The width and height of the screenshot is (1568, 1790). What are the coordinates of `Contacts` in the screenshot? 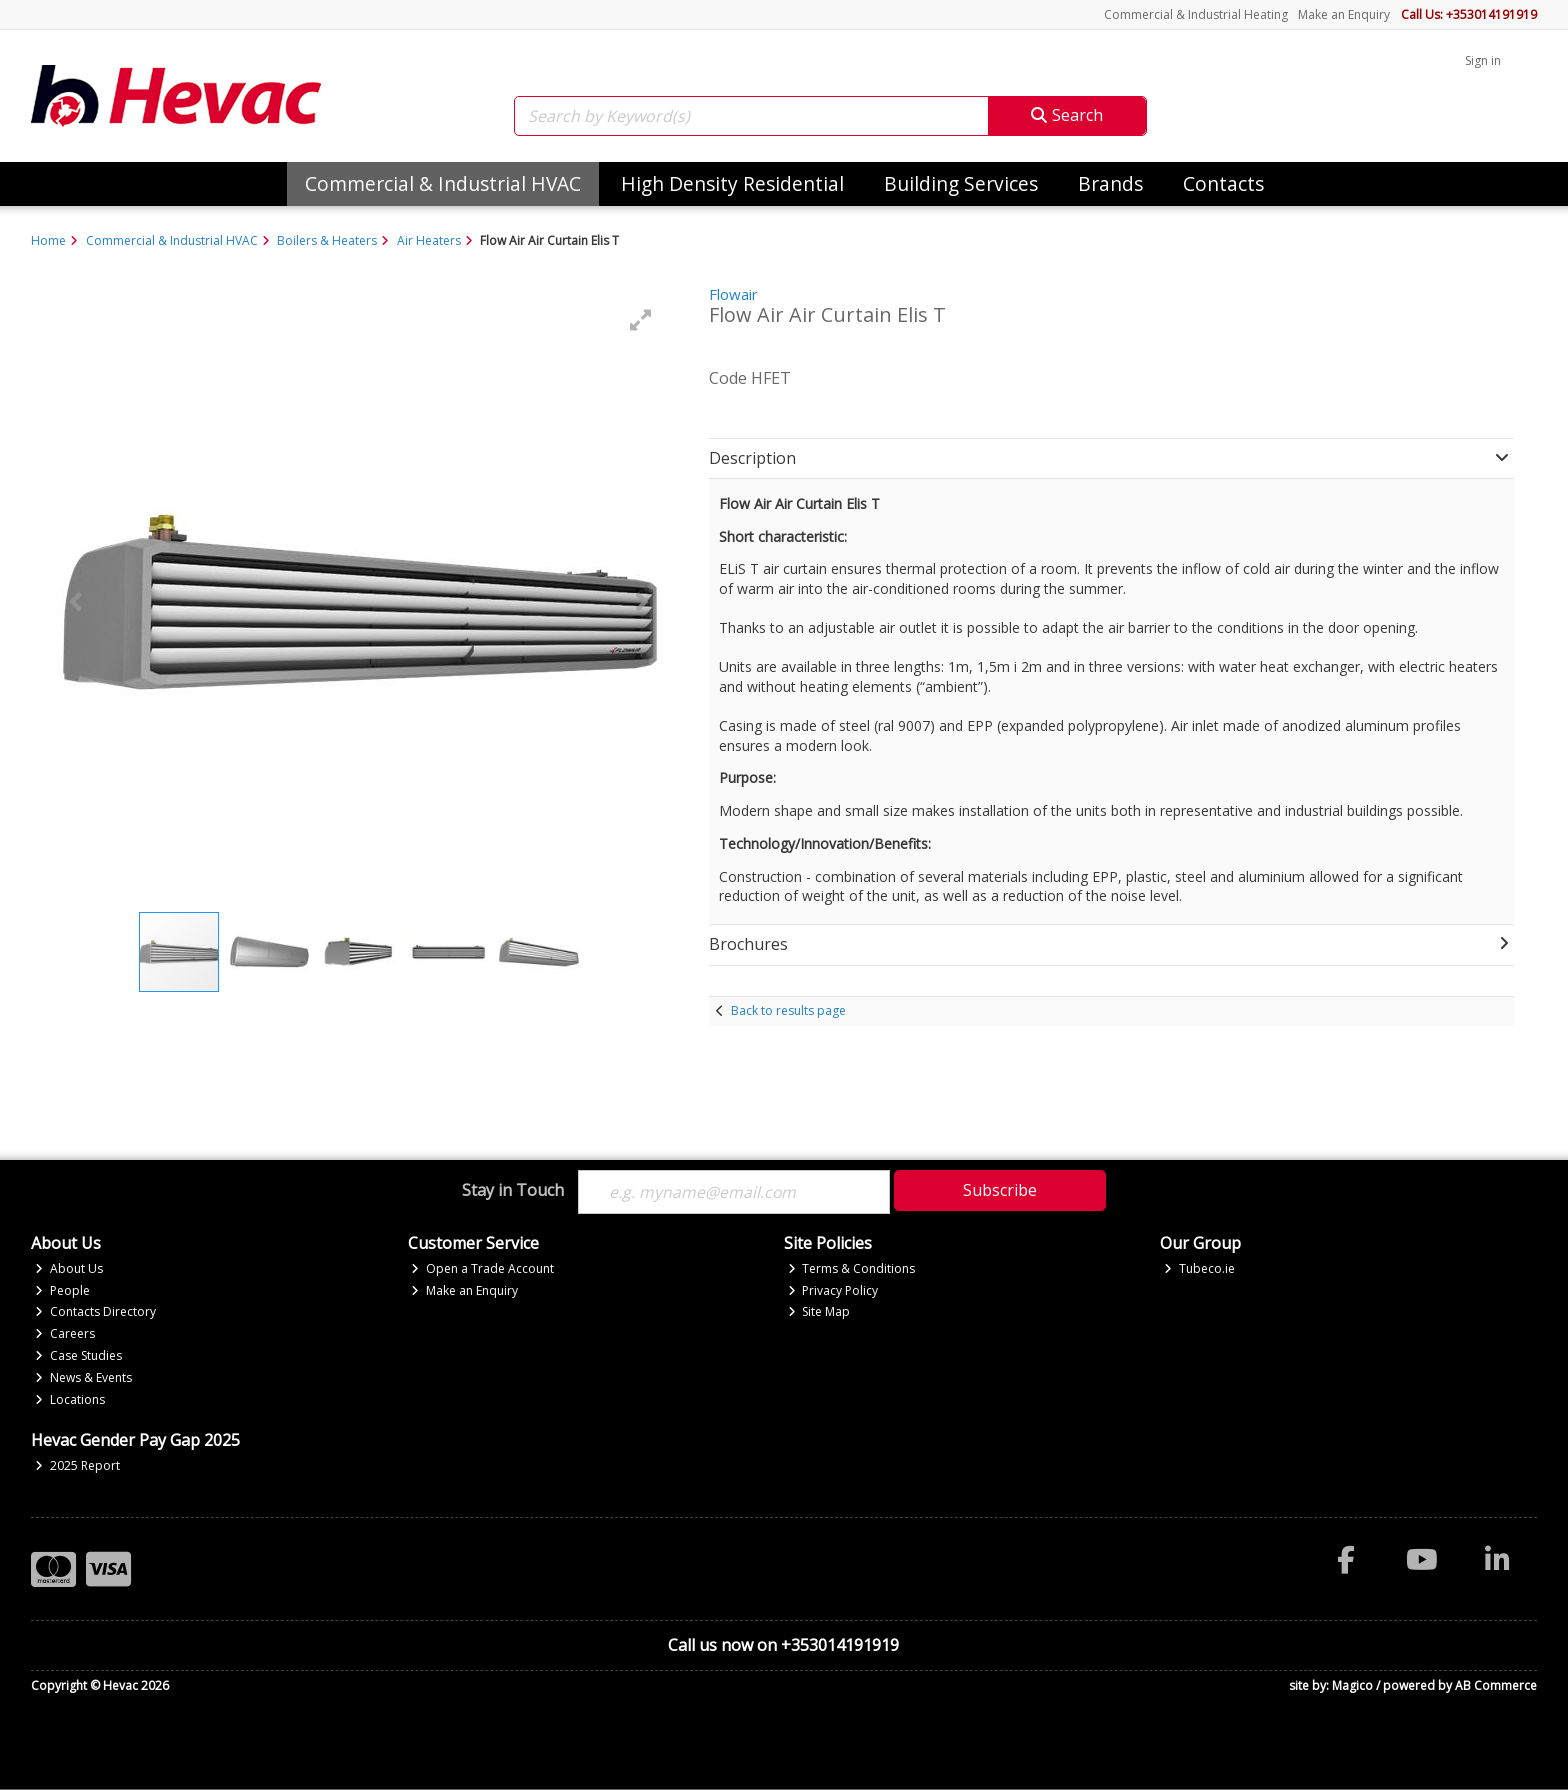 It's located at (1223, 183).